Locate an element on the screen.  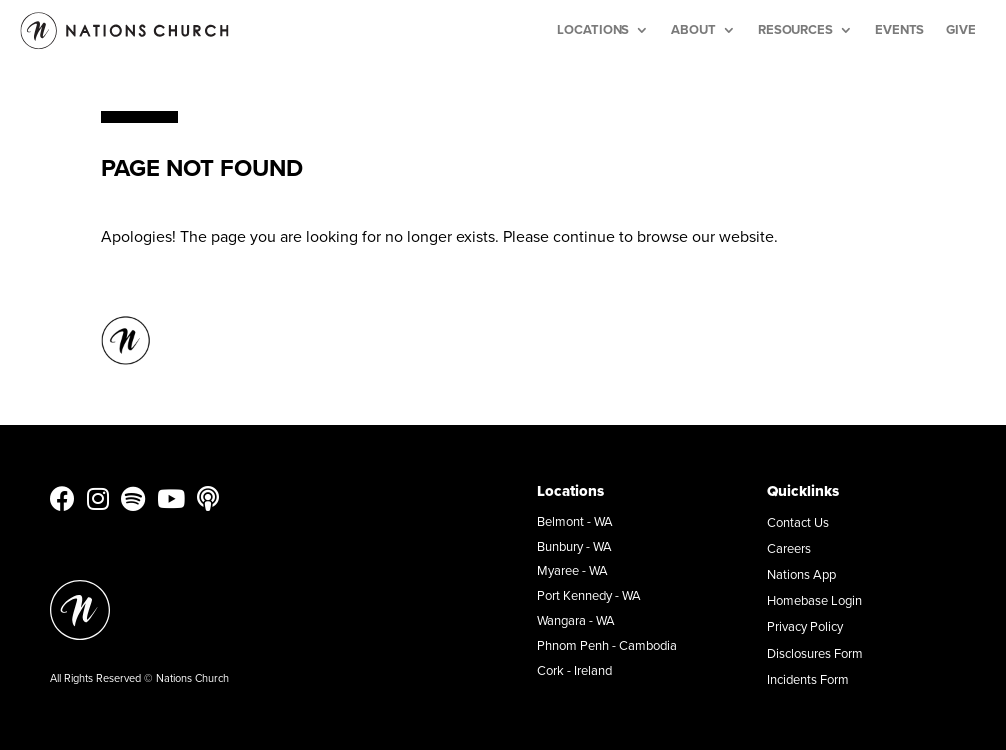
Give is located at coordinates (961, 29).